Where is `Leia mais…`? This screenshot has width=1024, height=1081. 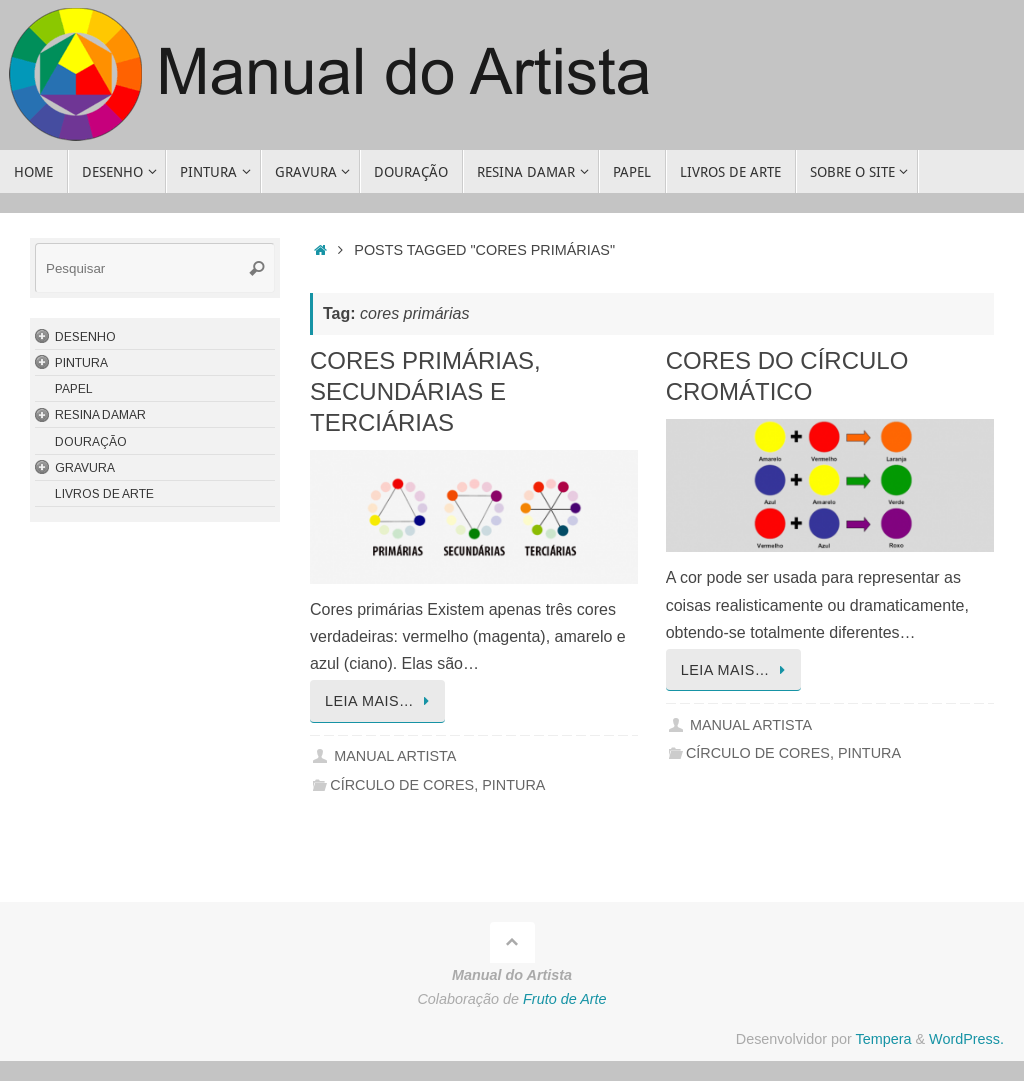 Leia mais… is located at coordinates (381, 701).